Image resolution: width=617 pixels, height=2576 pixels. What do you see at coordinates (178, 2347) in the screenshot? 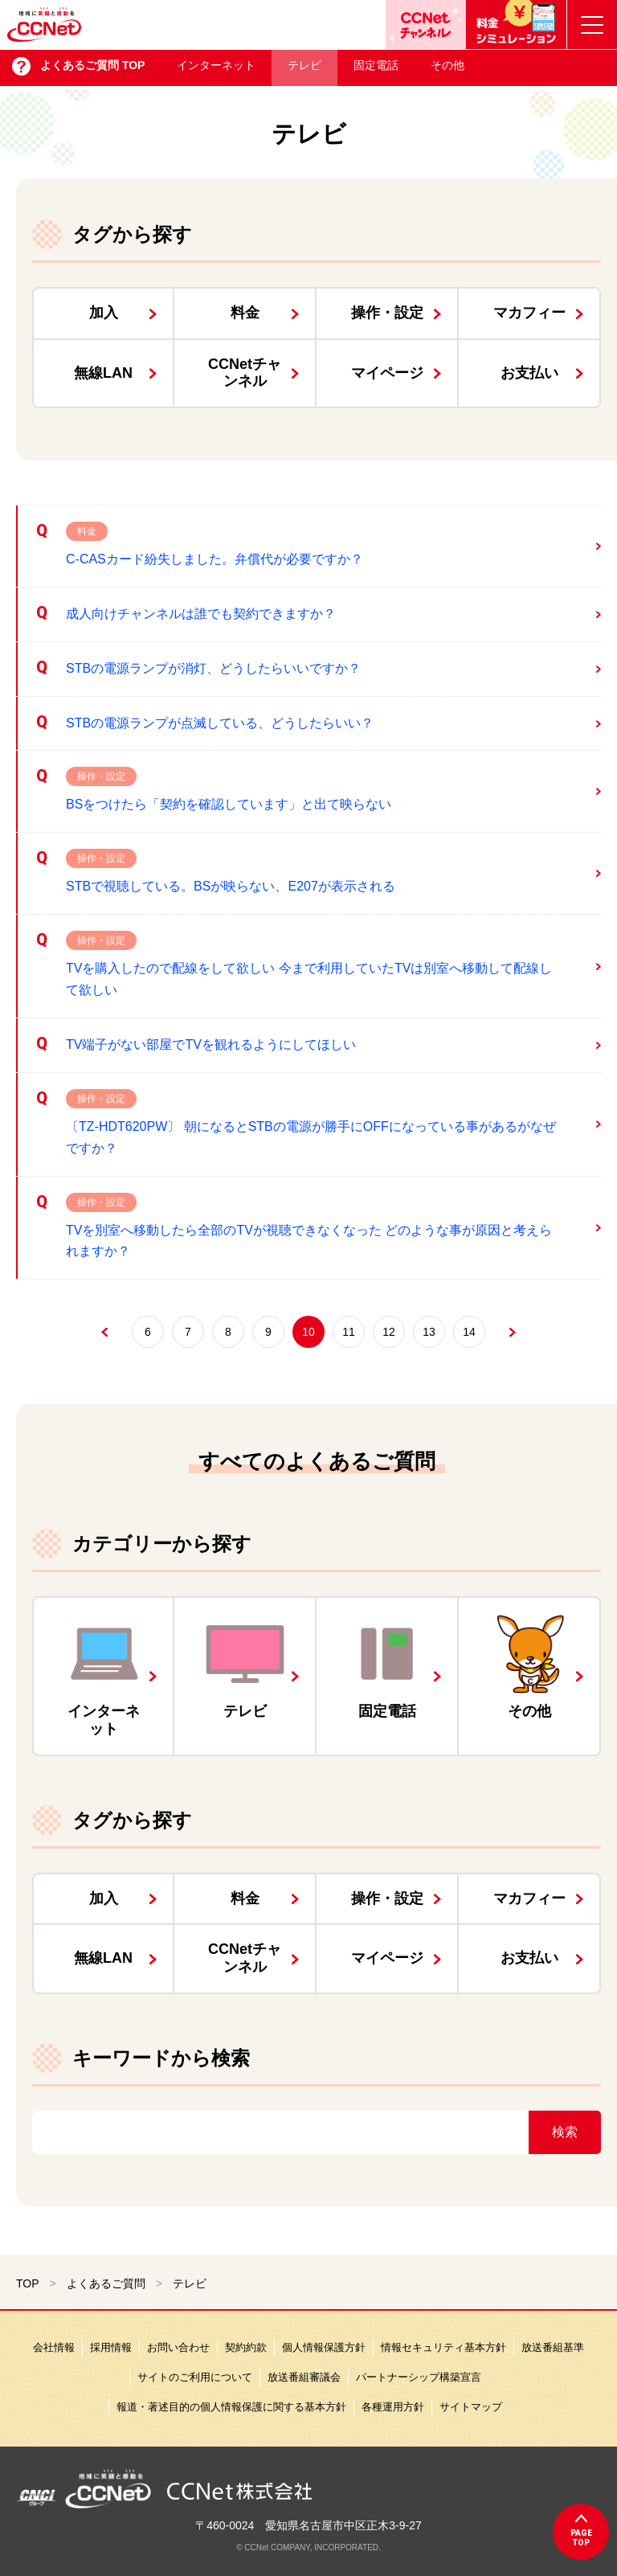
I see `お問い合わせ` at bounding box center [178, 2347].